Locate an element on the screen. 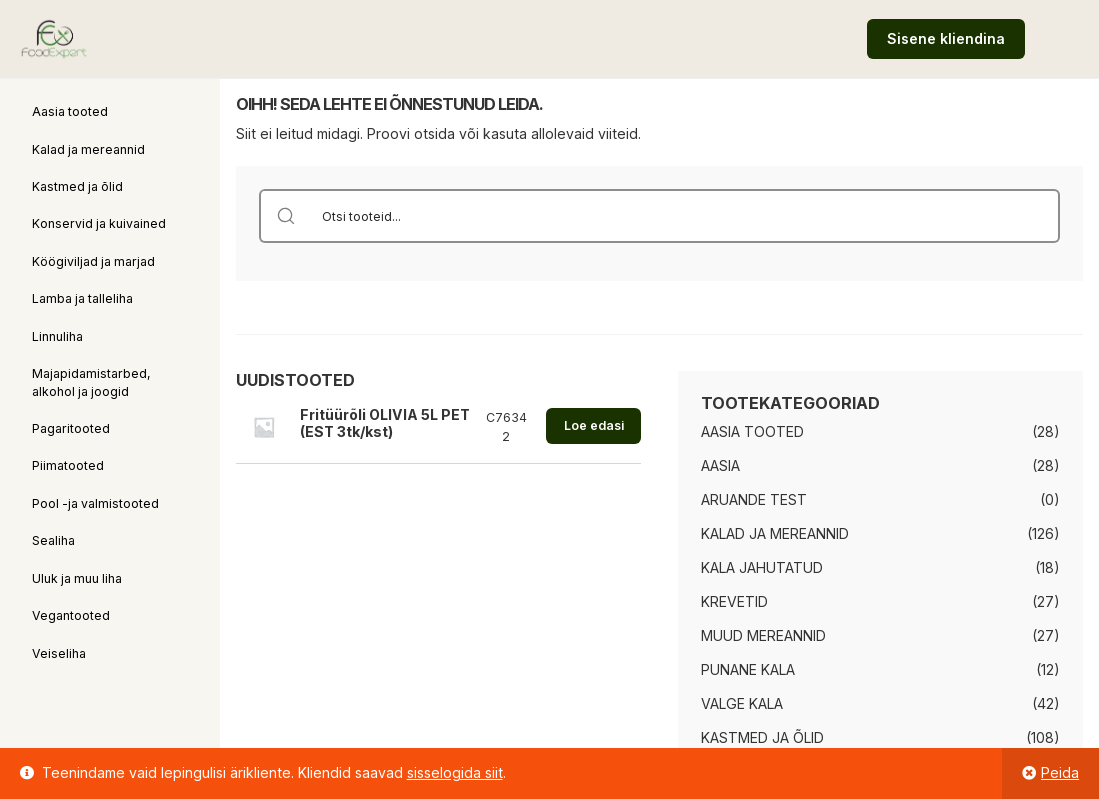  [Search input] is located at coordinates (686, 216).